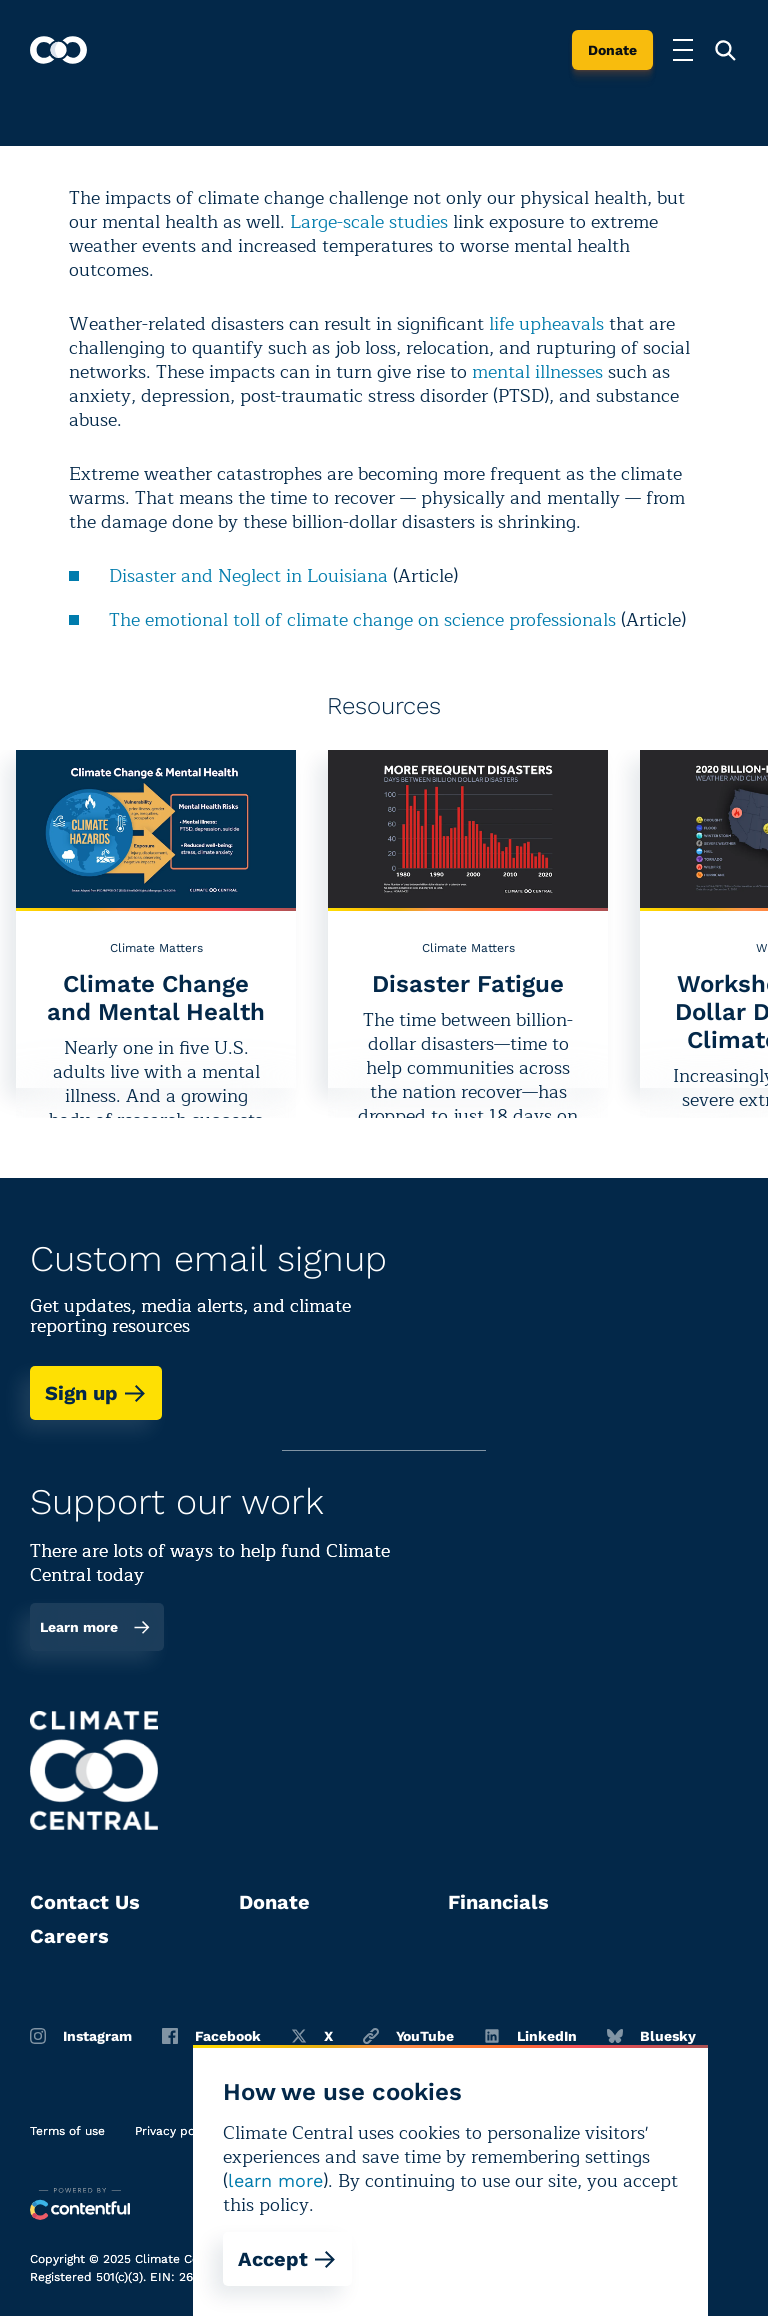 The width and height of the screenshot is (768, 2316). I want to click on learn more, so click(275, 2180).